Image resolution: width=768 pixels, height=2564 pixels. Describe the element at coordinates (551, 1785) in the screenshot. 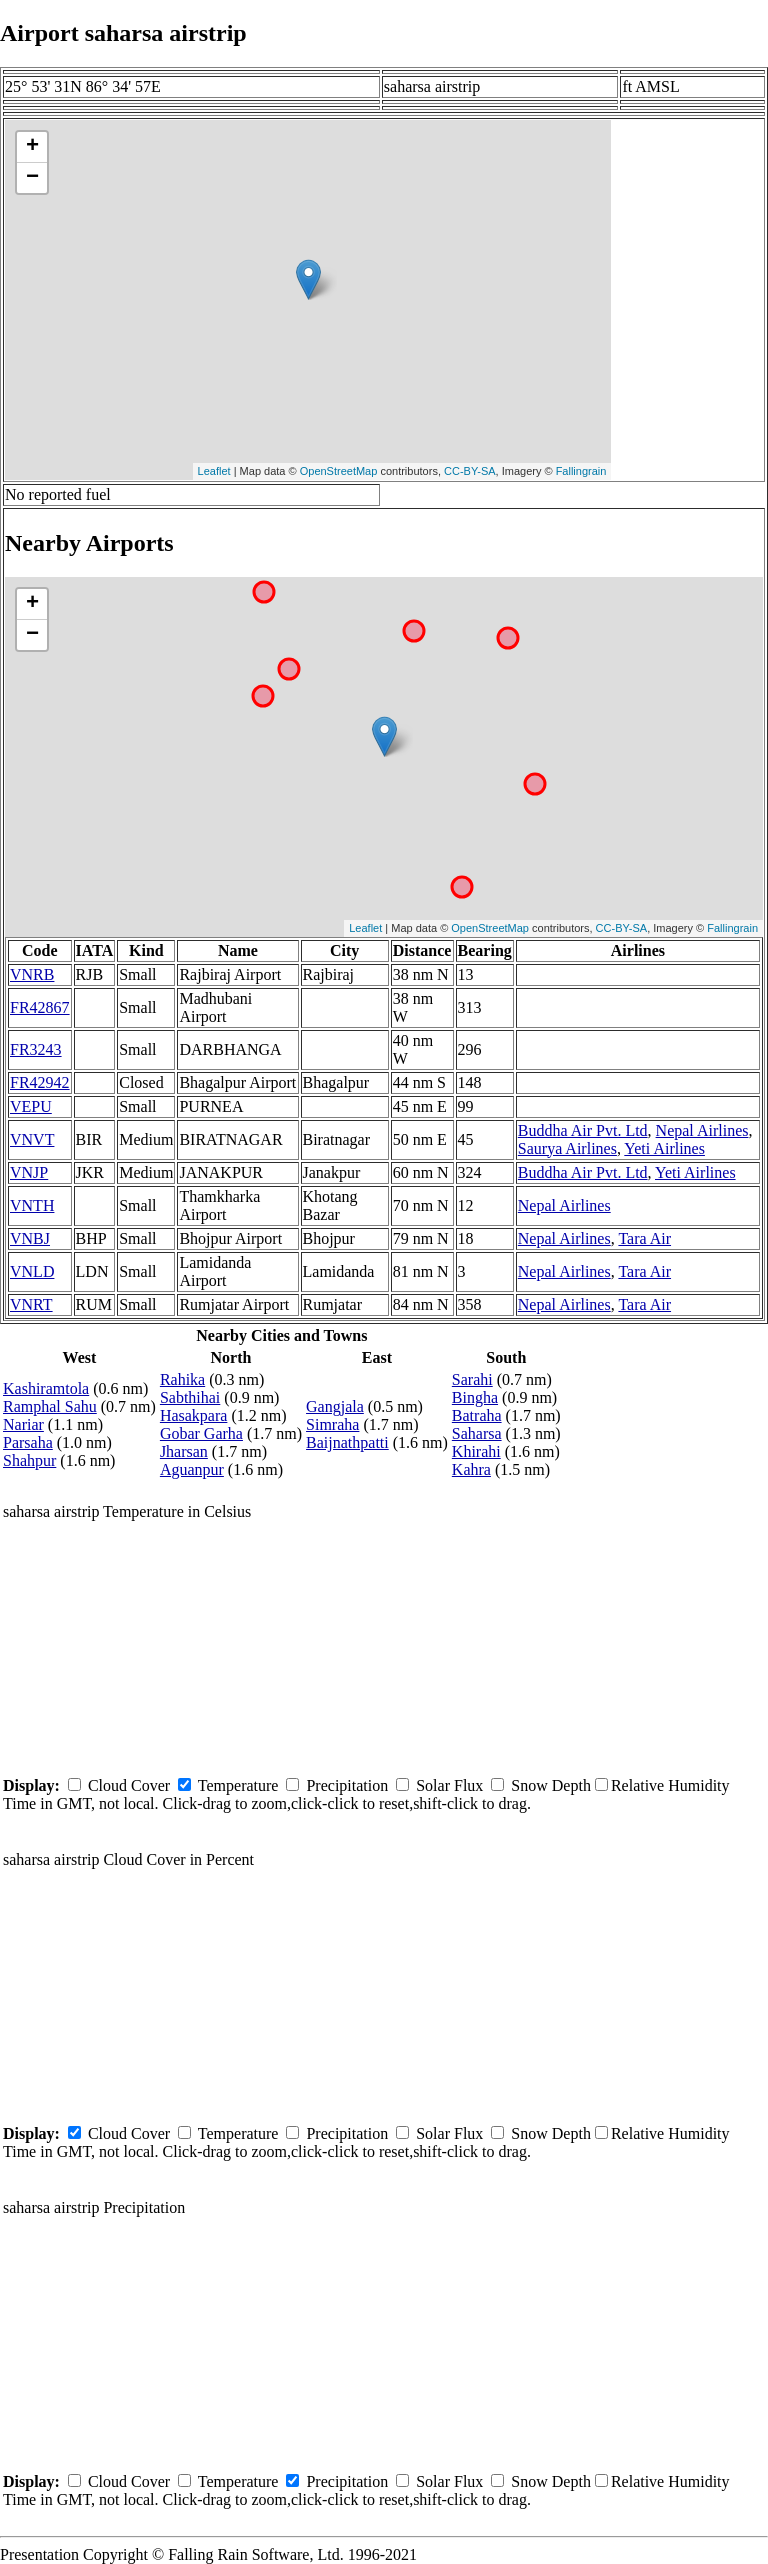

I see `Snow Depth` at that location.